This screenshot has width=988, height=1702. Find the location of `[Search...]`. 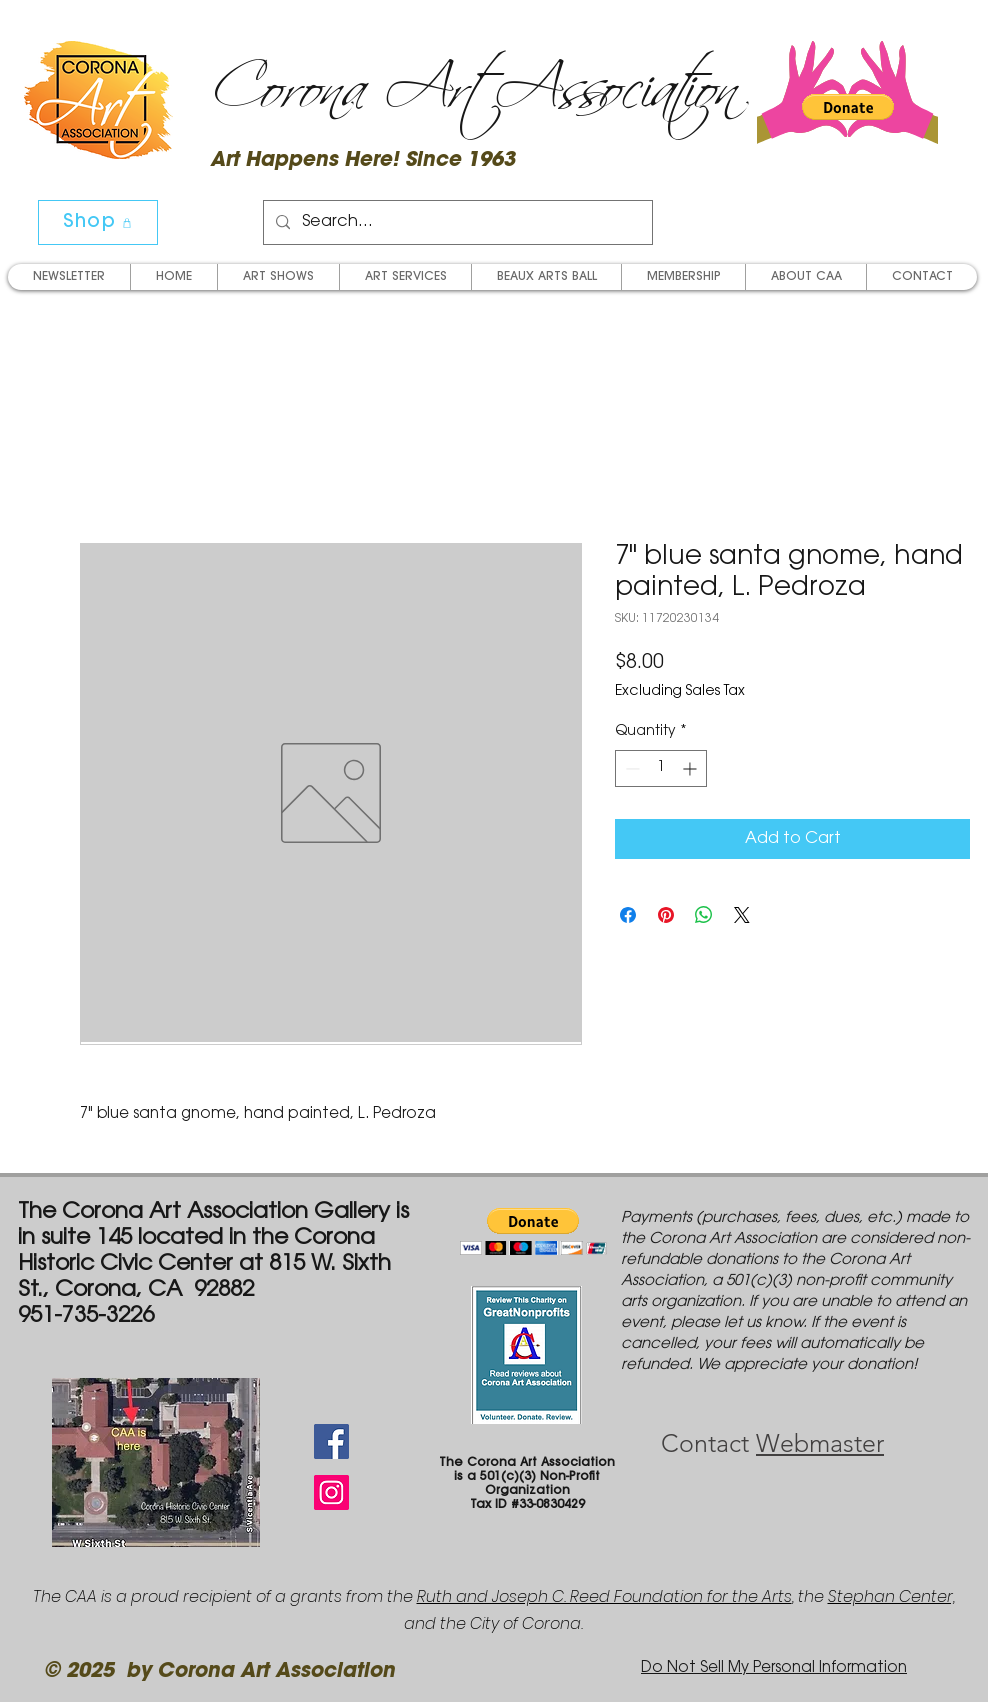

[Search...] is located at coordinates (456, 222).